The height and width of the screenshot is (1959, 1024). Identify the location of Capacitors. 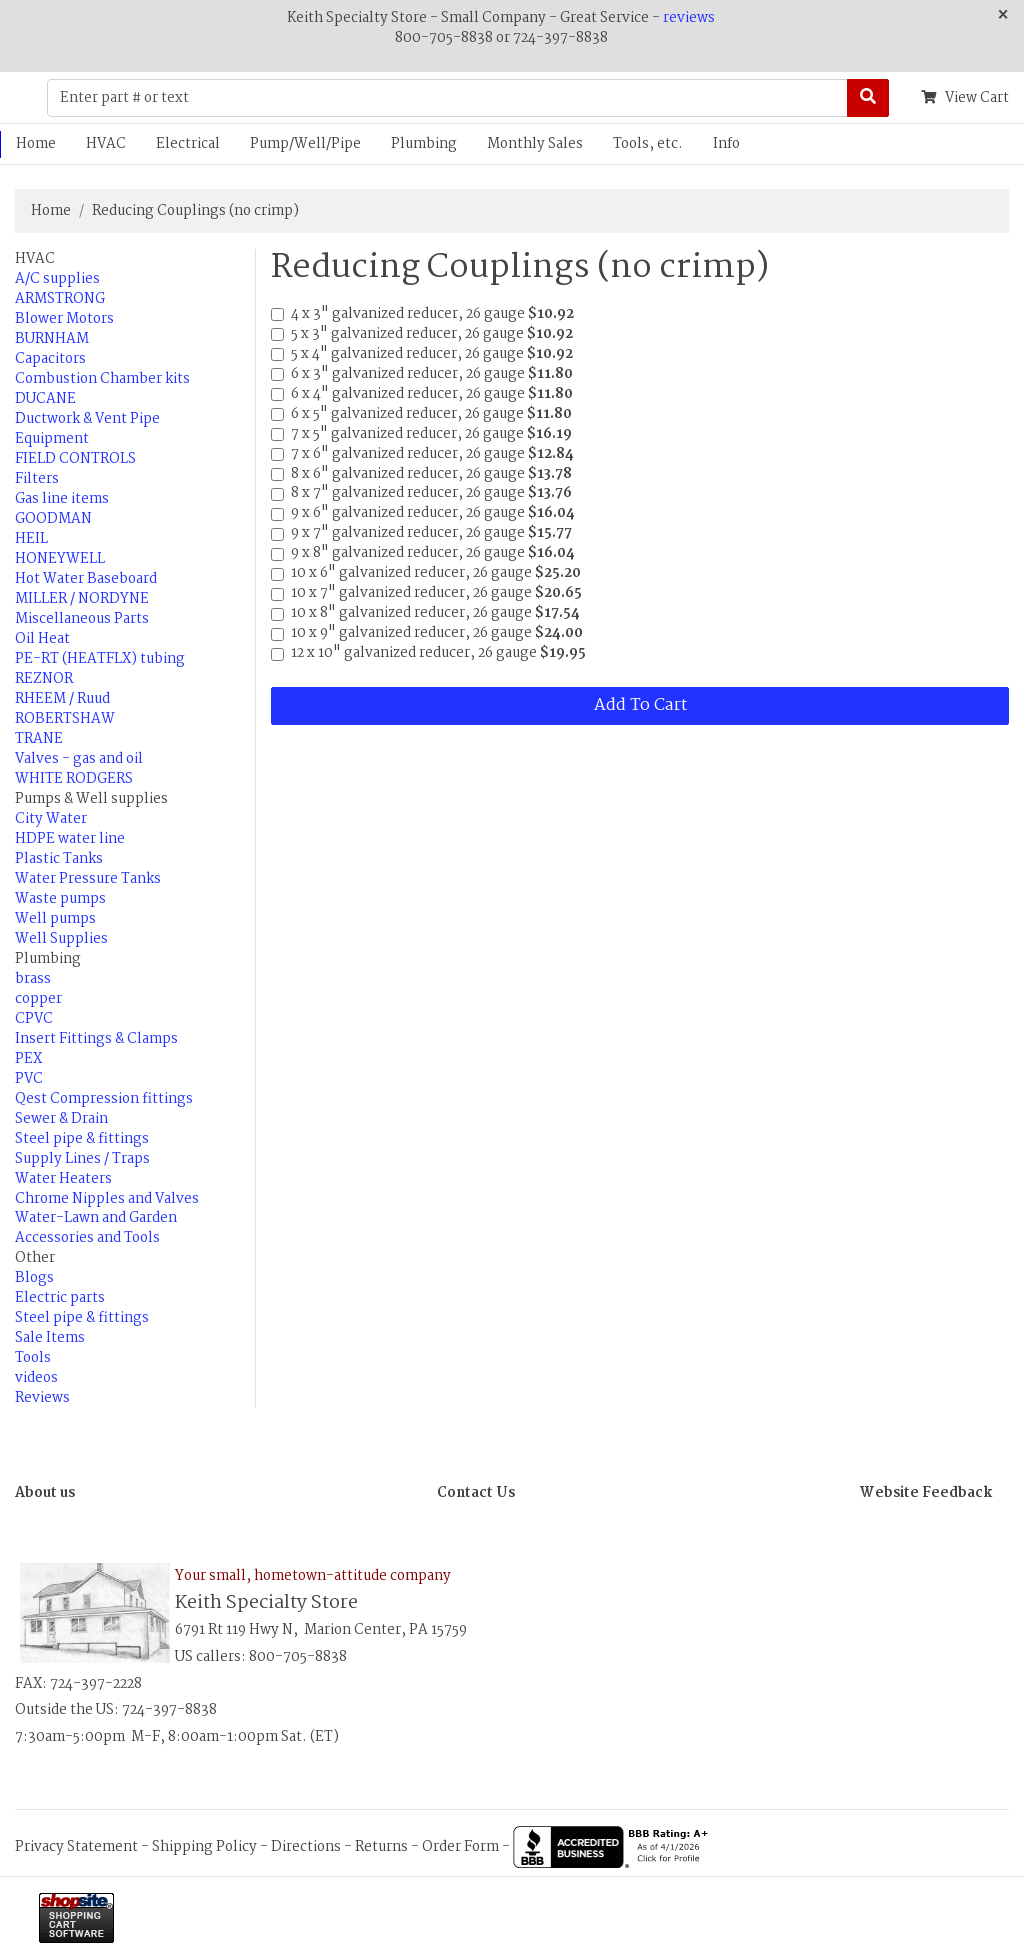
(50, 359).